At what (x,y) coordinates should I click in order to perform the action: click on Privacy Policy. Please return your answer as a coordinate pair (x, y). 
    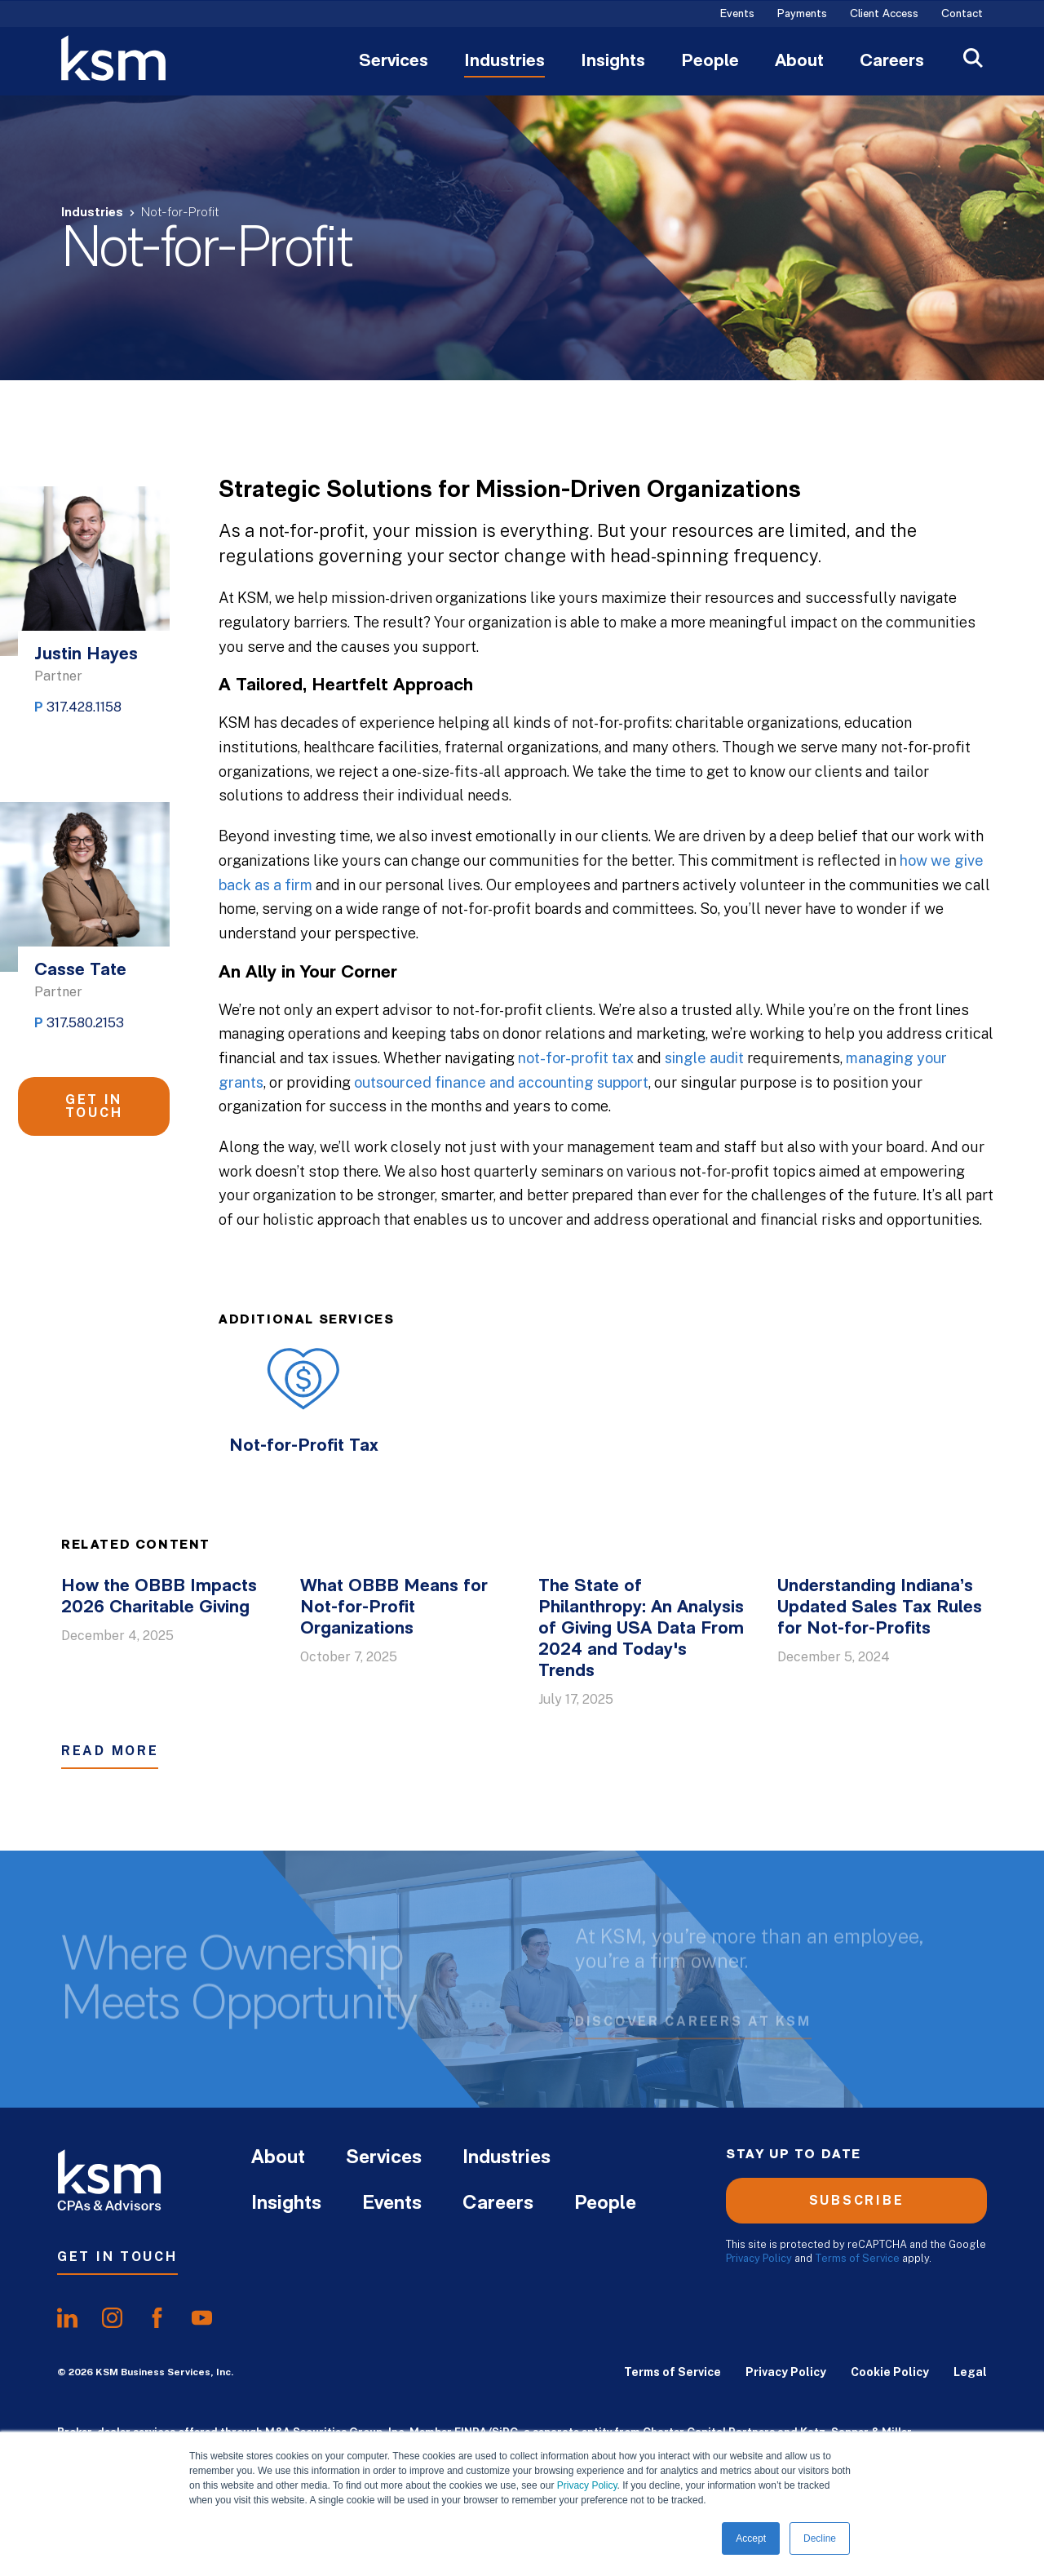
    Looking at the image, I should click on (587, 2485).